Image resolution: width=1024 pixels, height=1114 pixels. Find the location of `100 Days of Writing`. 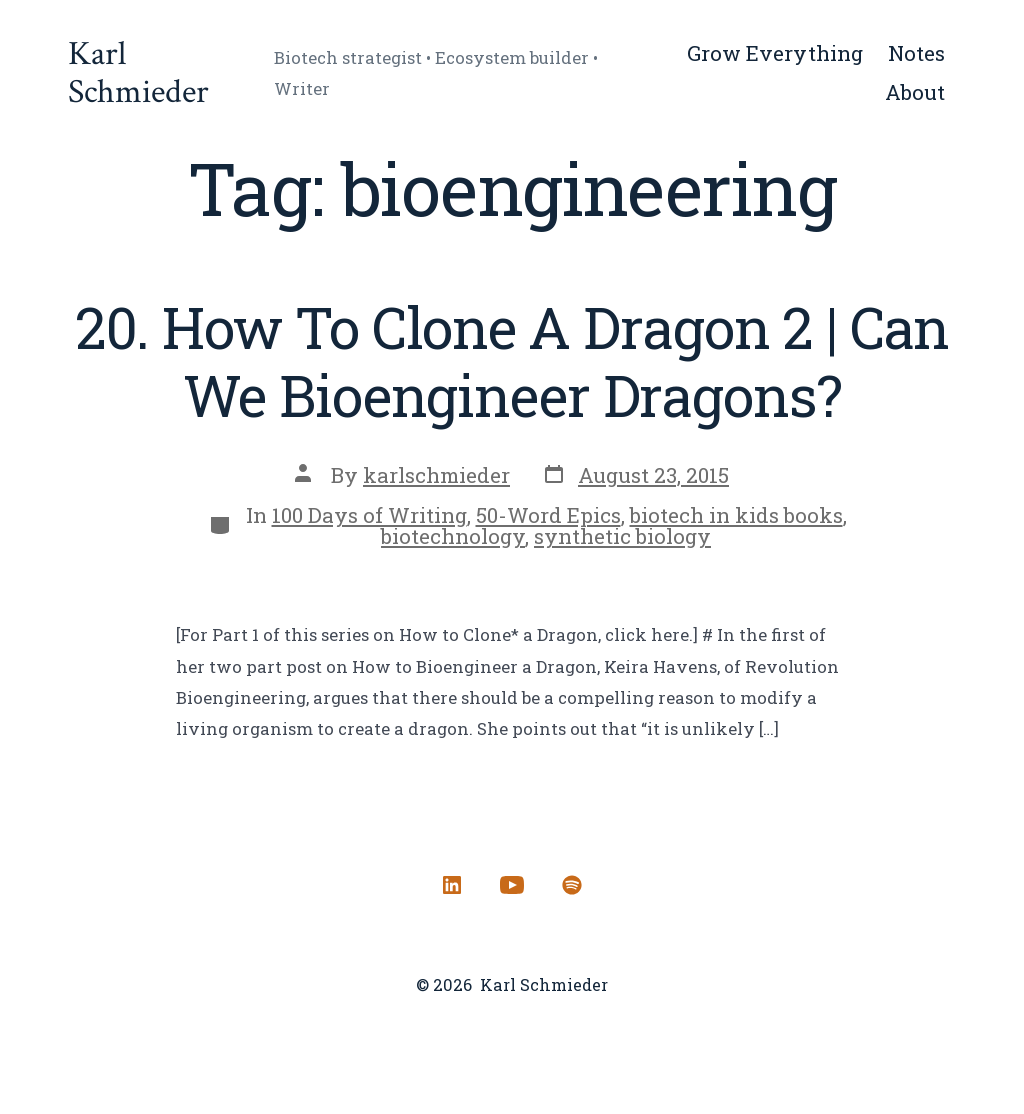

100 Days of Writing is located at coordinates (369, 515).